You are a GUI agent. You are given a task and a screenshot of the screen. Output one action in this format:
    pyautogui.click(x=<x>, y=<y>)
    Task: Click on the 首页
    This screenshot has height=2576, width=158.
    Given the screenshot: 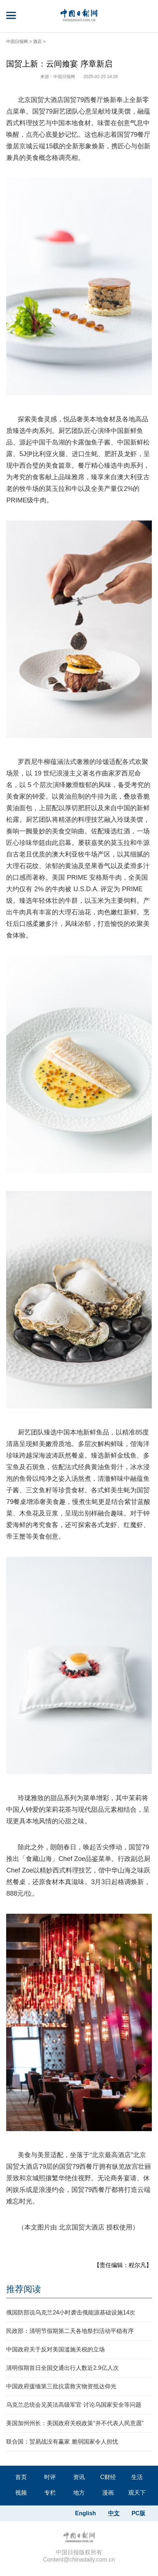 What is the action you would take?
    pyautogui.click(x=21, y=2477)
    